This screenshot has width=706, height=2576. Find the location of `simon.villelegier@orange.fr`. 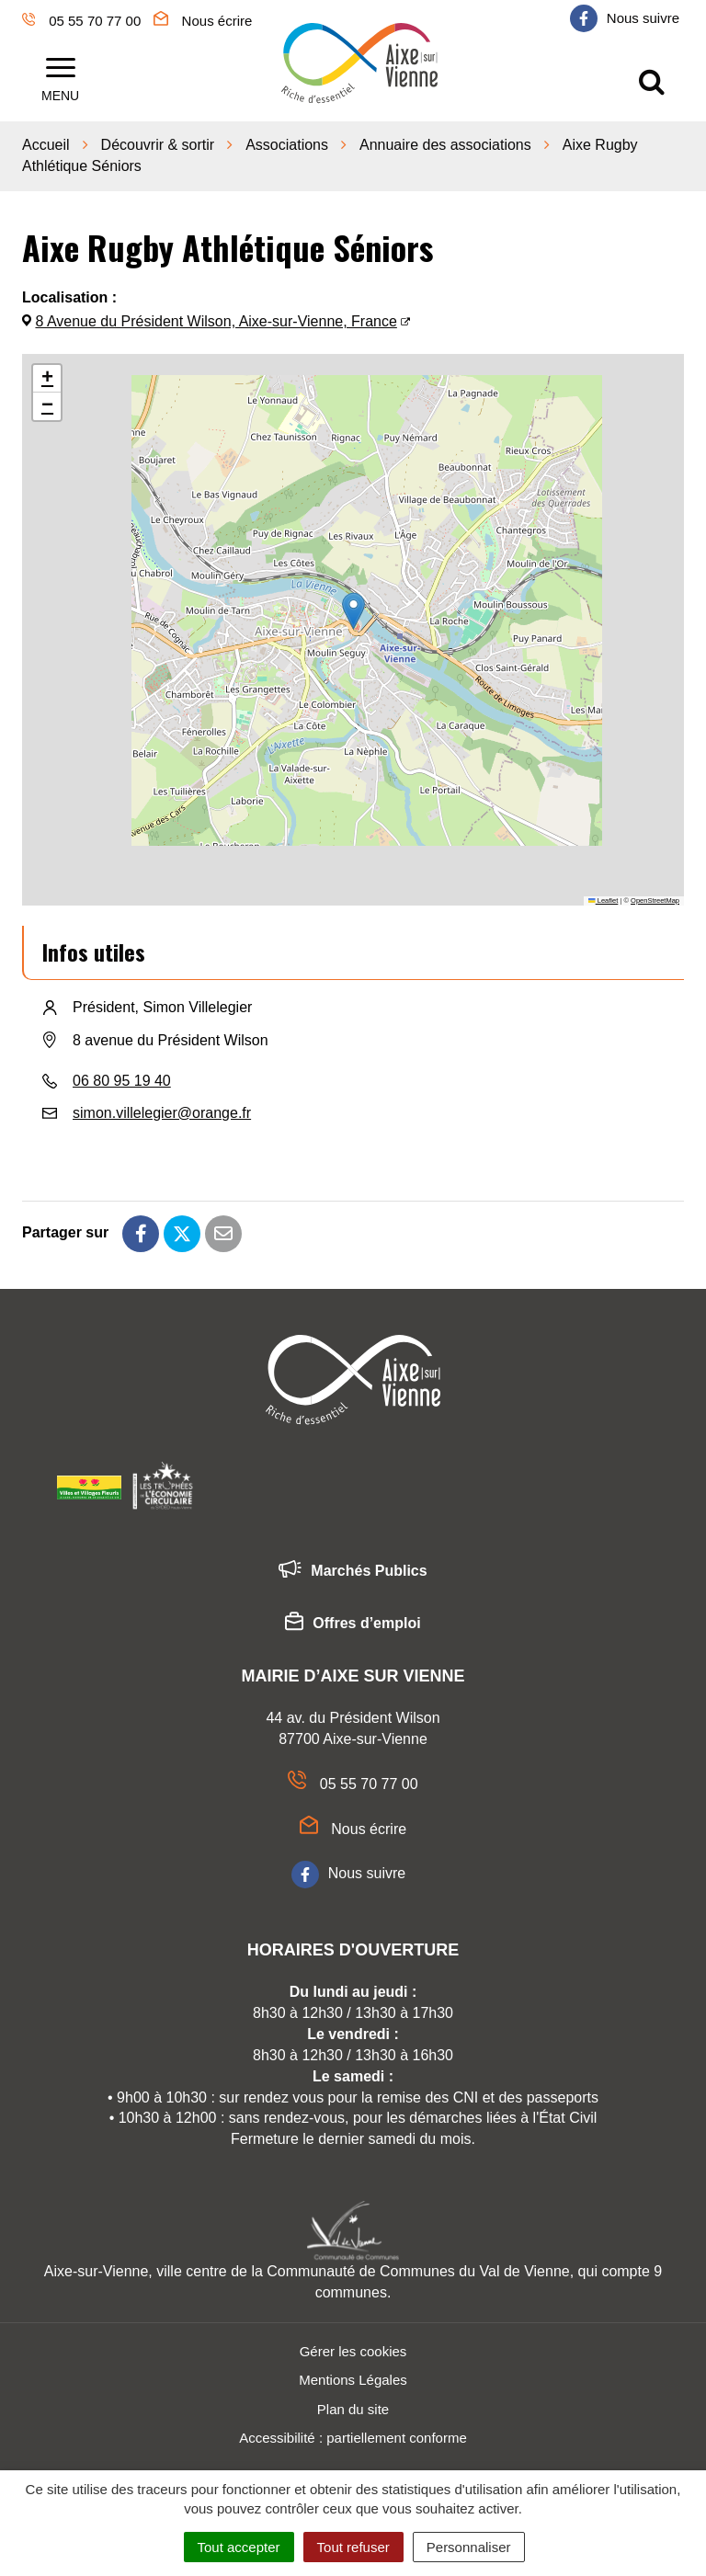

simon.villelegier@orange.fr is located at coordinates (162, 1106).